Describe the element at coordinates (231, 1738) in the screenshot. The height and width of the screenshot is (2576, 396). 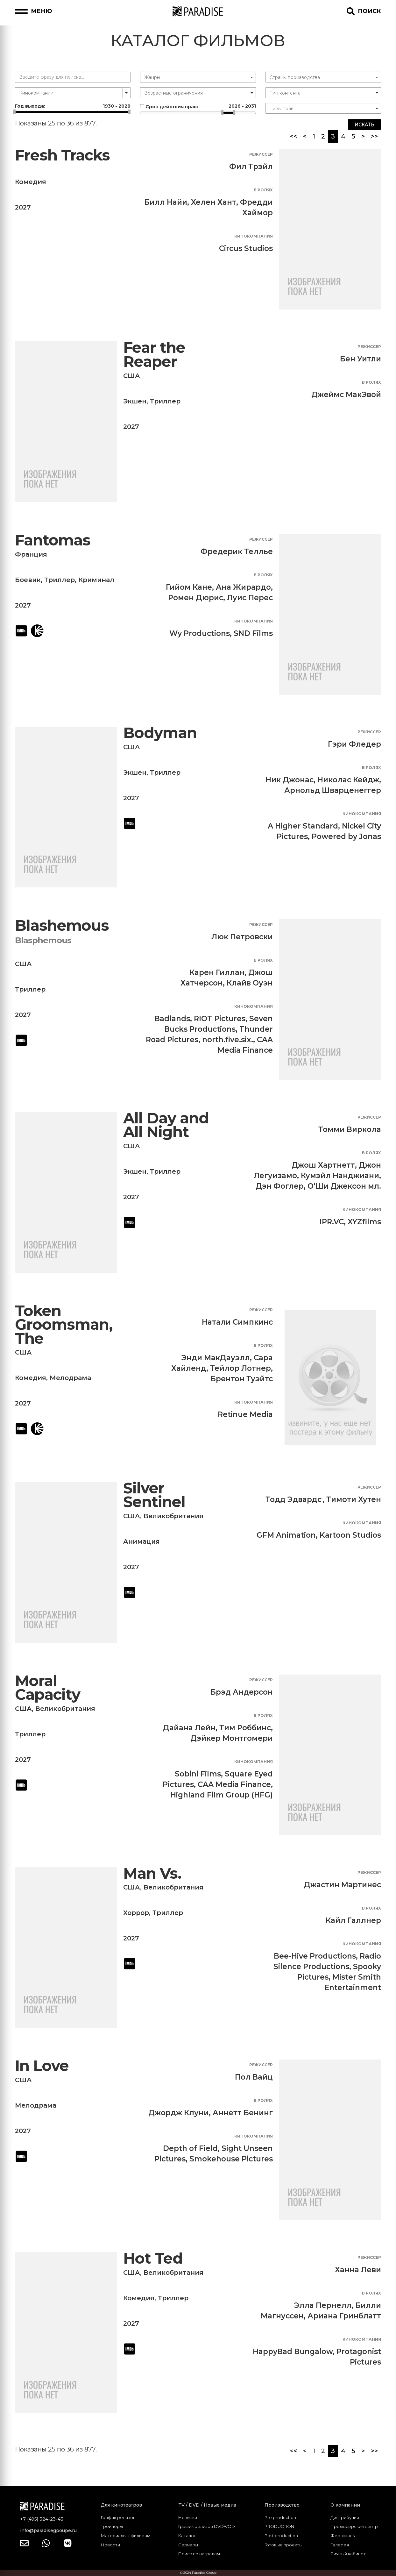
I see `Дэйкер Монтгомери` at that location.